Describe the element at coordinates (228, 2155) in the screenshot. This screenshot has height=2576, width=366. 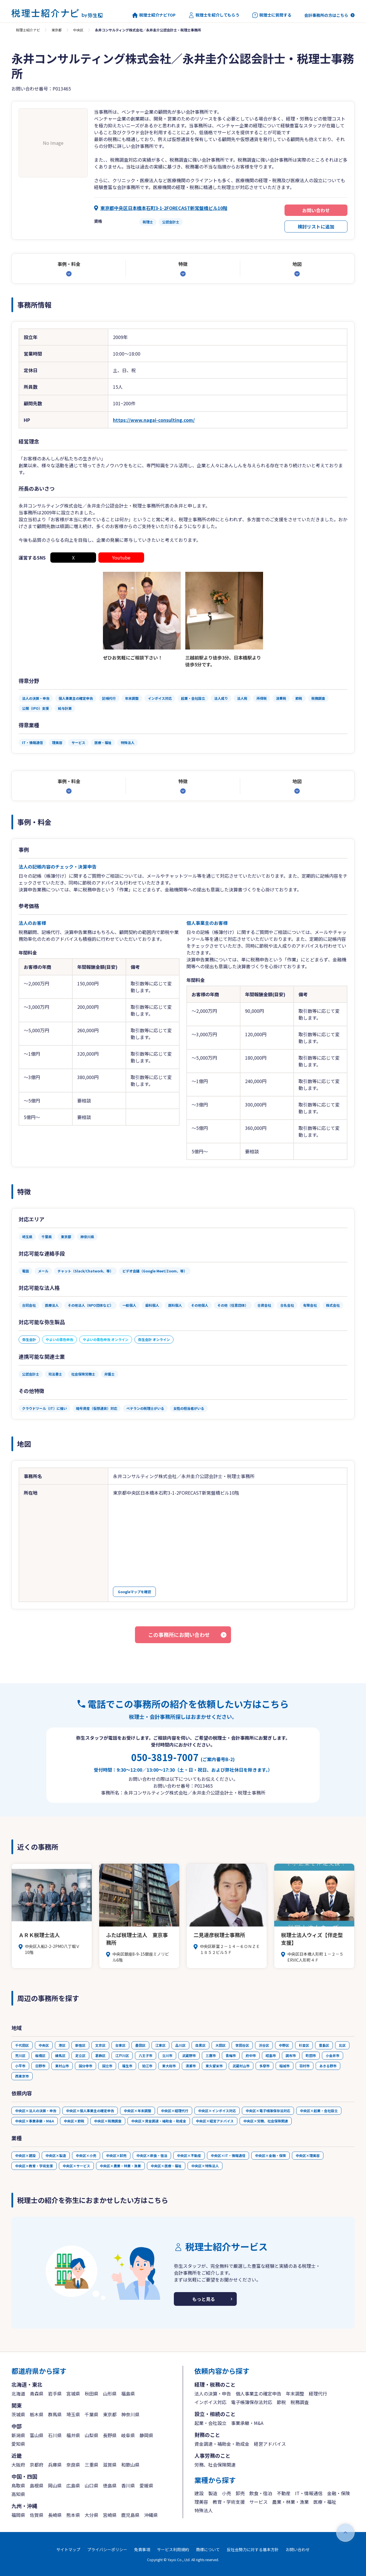
I see `中央区×IT・情報通信` at that location.